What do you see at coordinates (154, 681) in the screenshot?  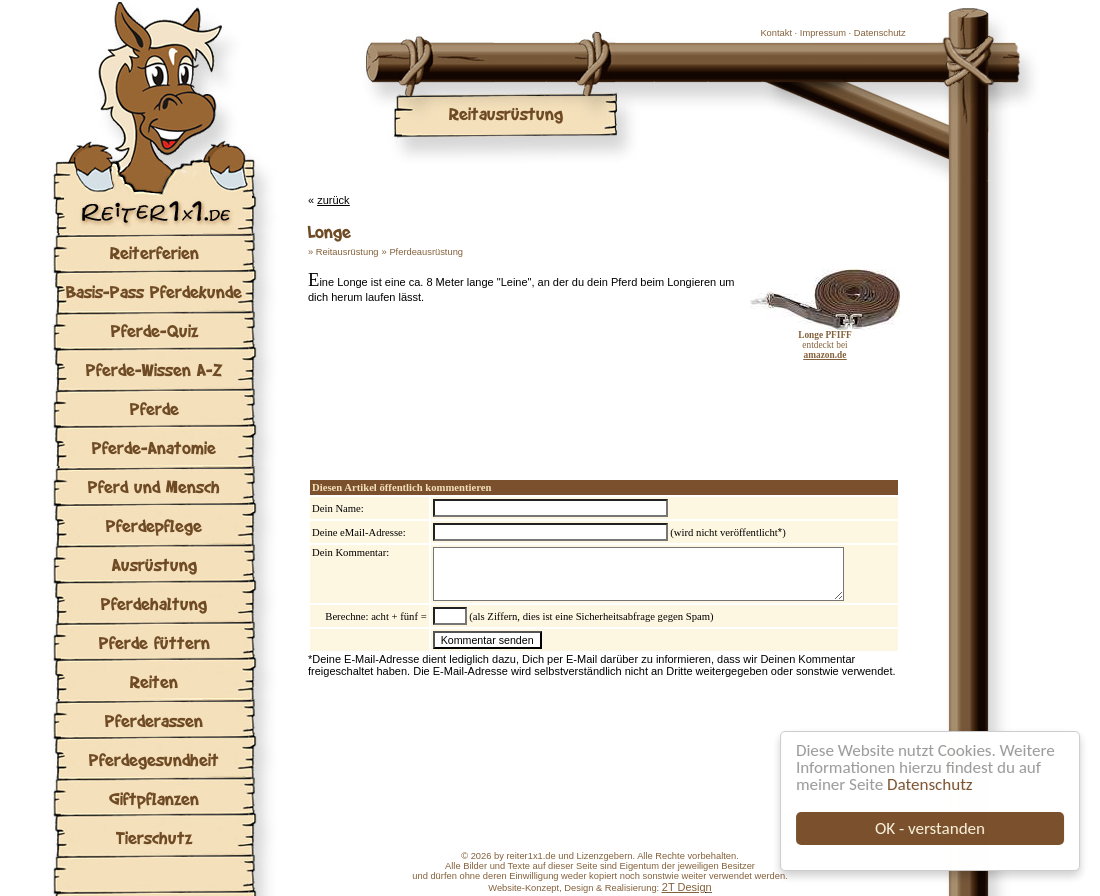 I see `Reiten` at bounding box center [154, 681].